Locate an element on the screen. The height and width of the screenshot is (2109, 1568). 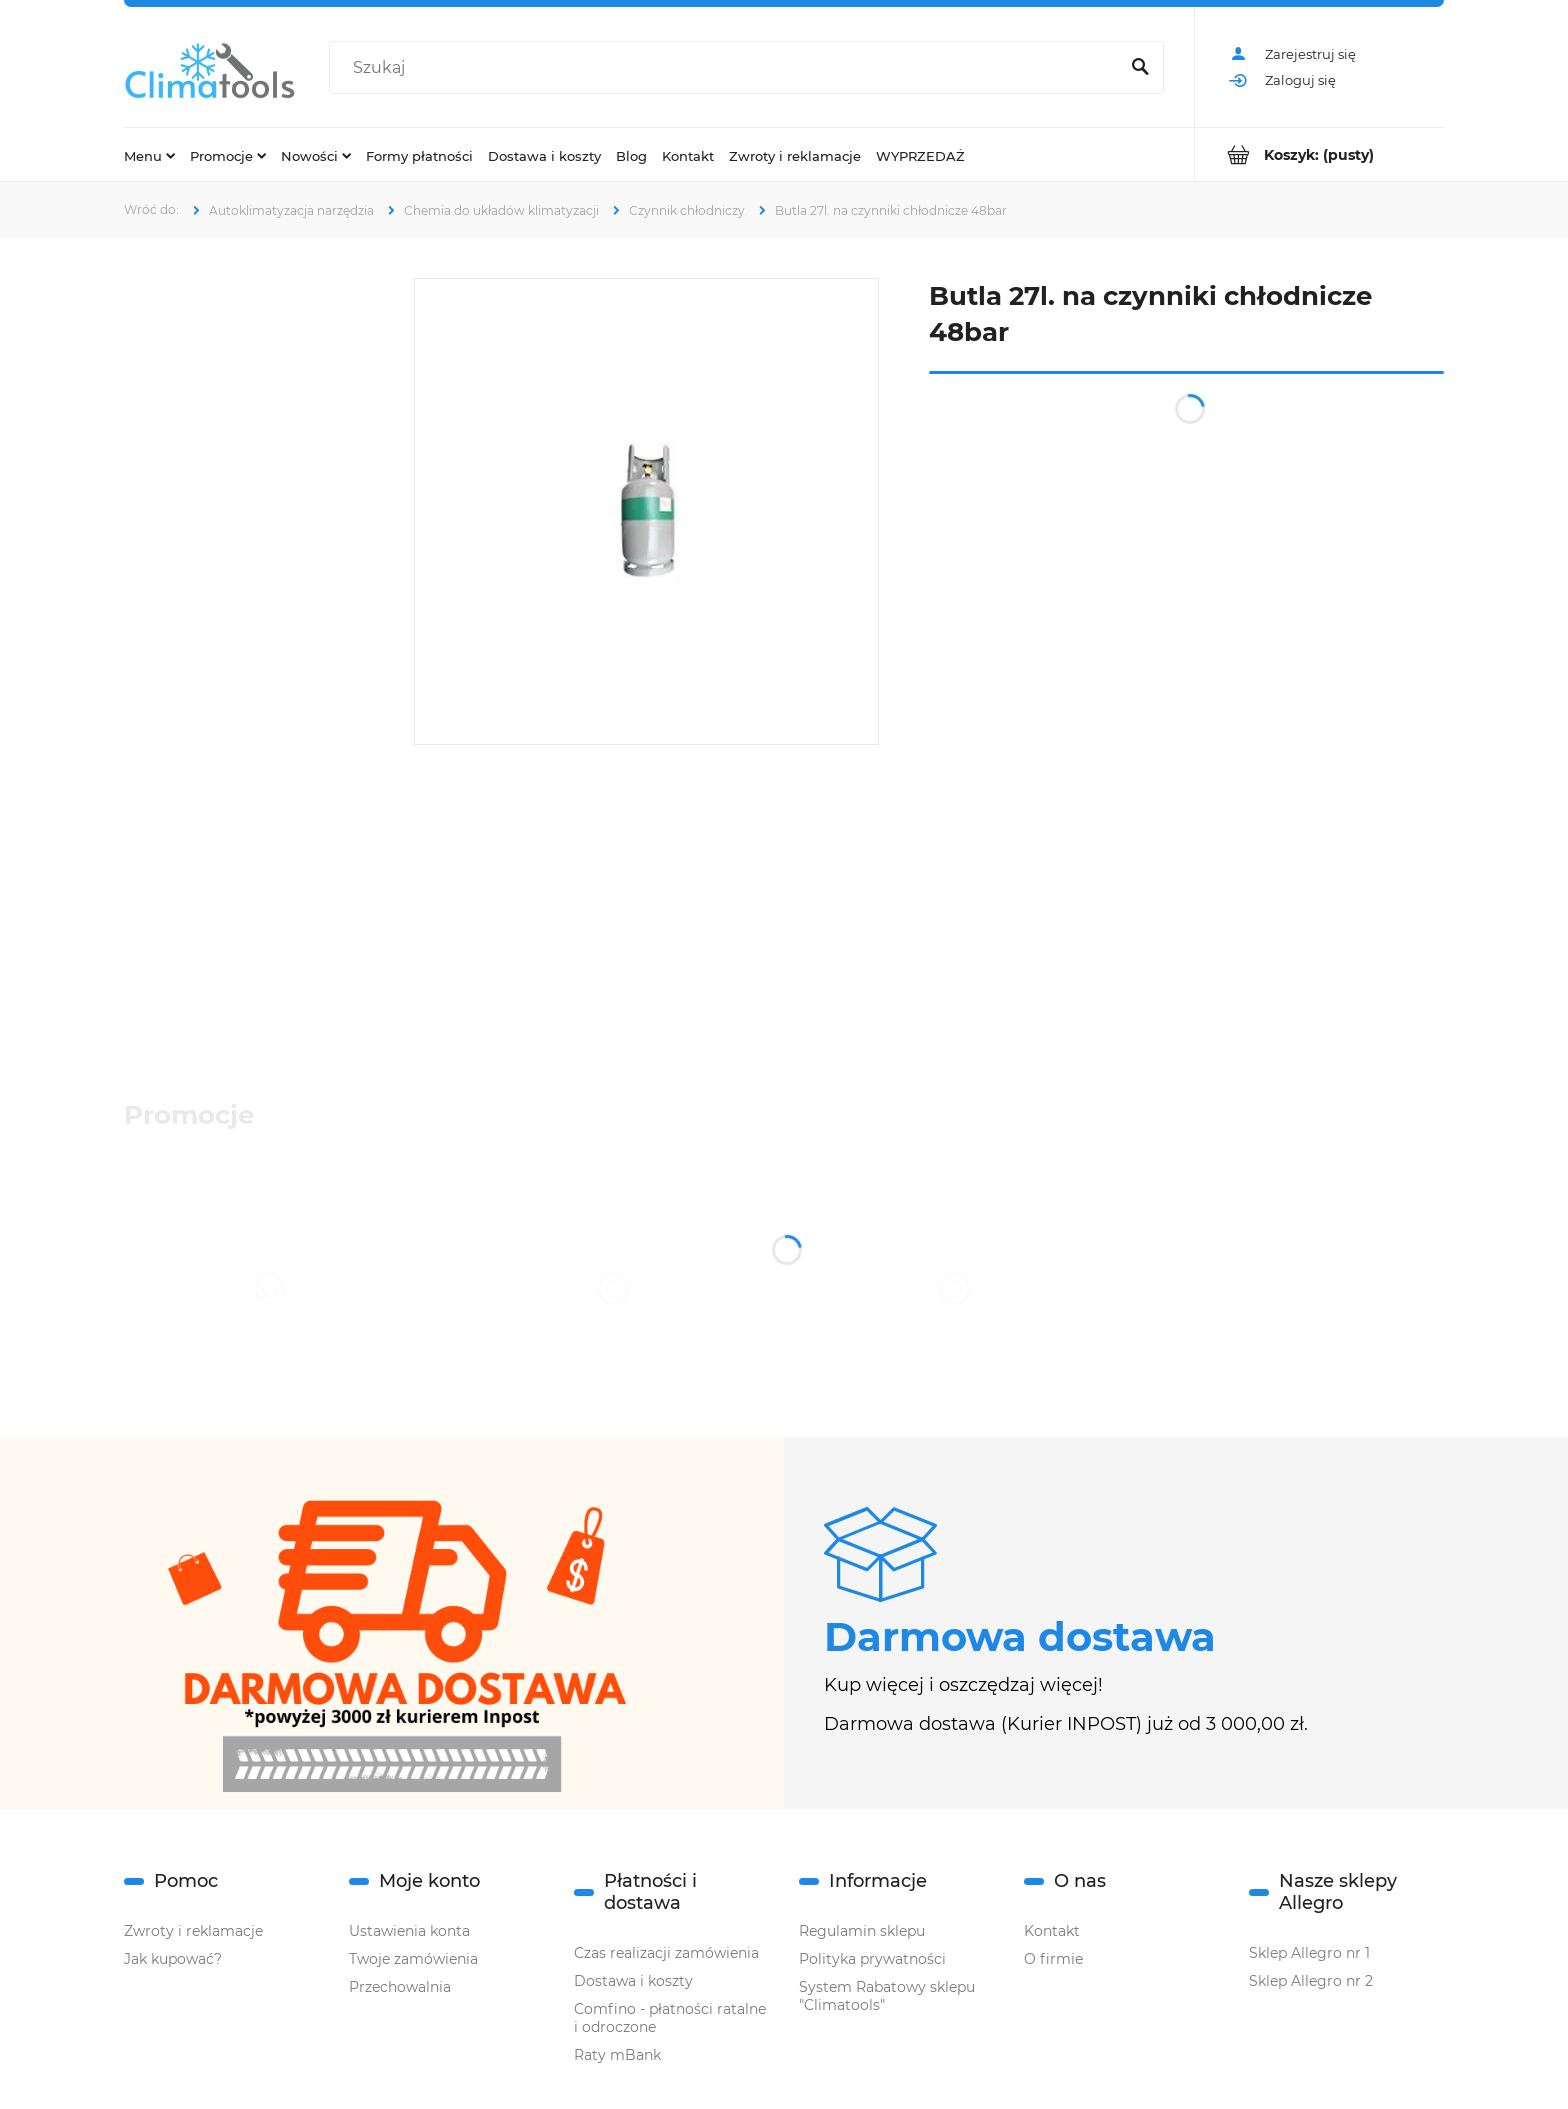
[menuitem] is located at coordinates (149, 155).